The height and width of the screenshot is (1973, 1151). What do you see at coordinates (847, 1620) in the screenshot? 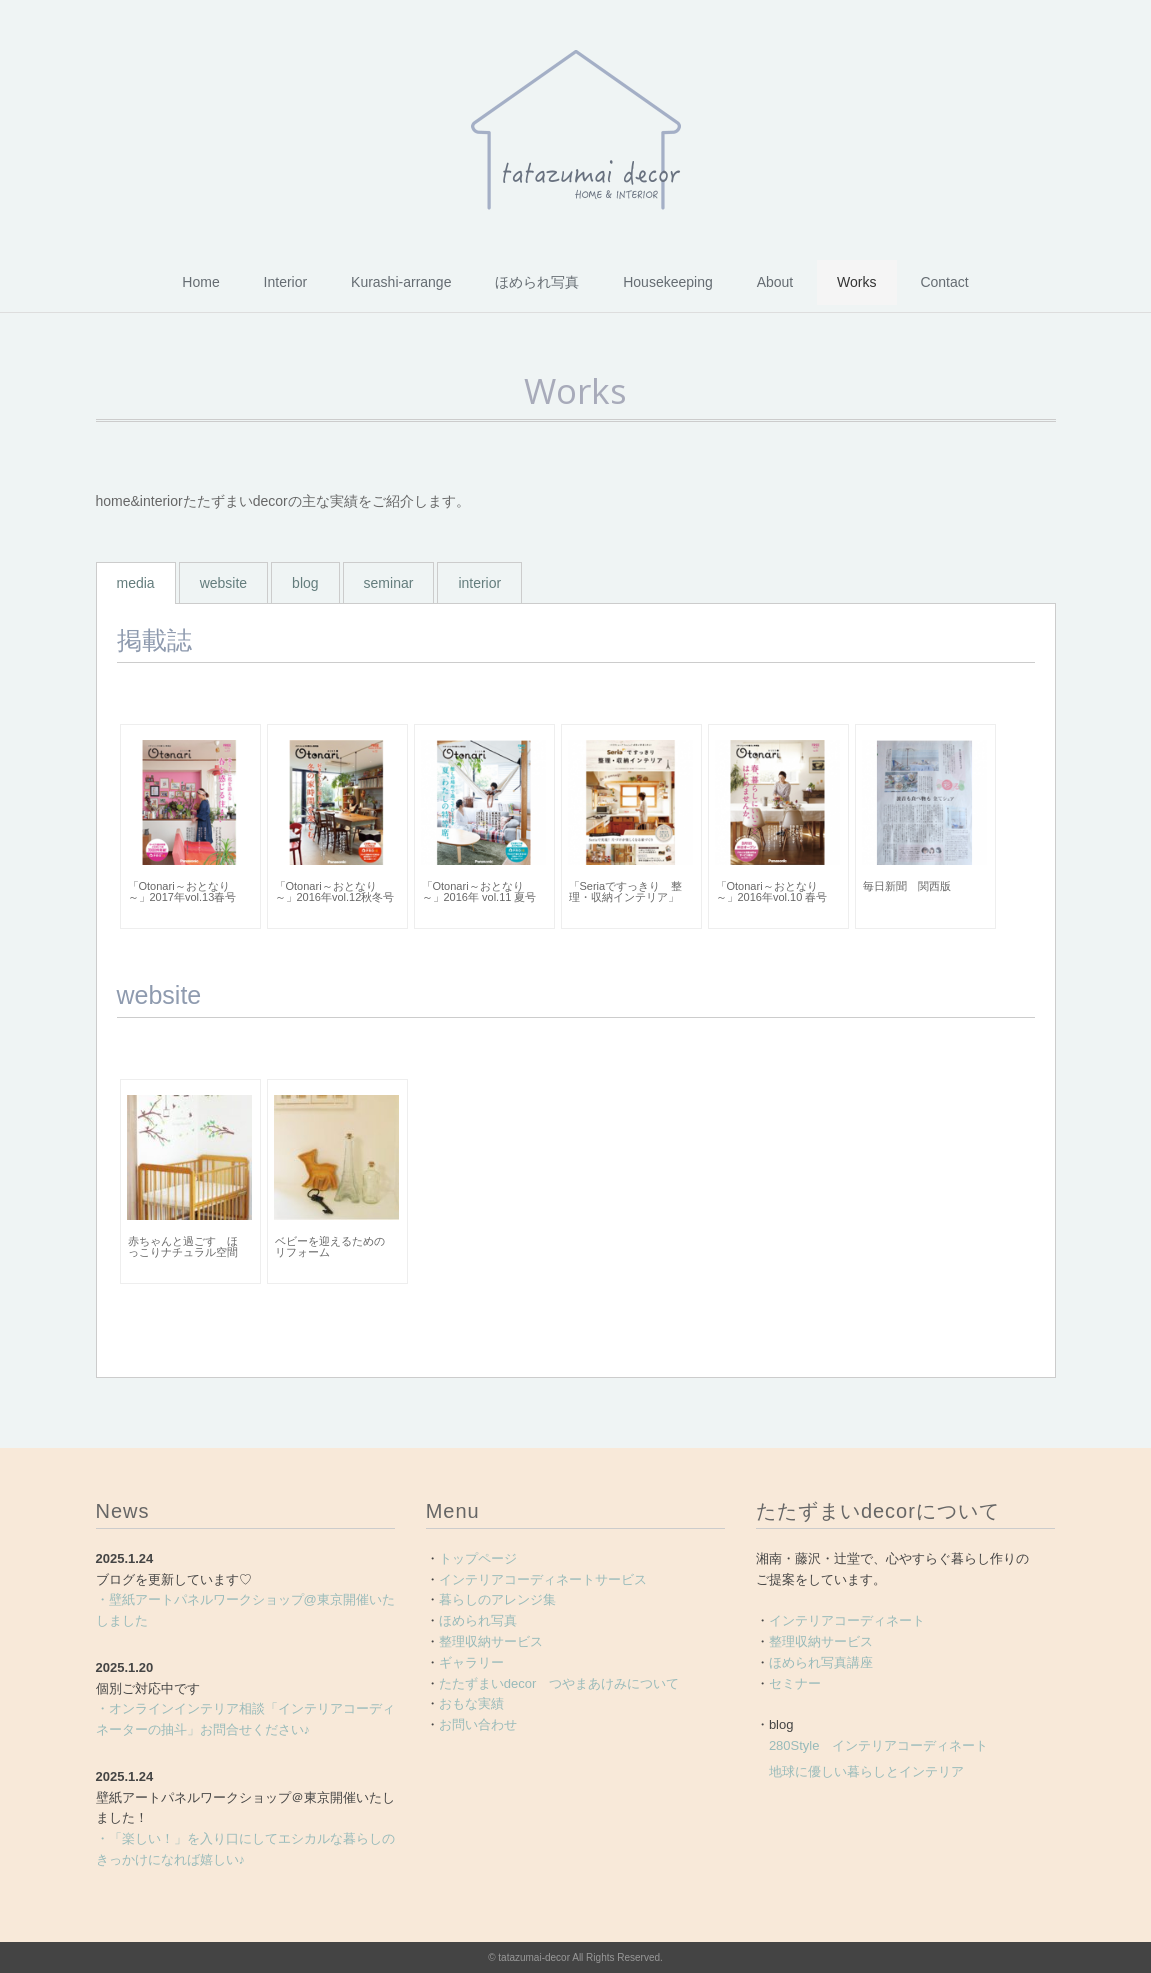
I see `インテリアコーディネート` at bounding box center [847, 1620].